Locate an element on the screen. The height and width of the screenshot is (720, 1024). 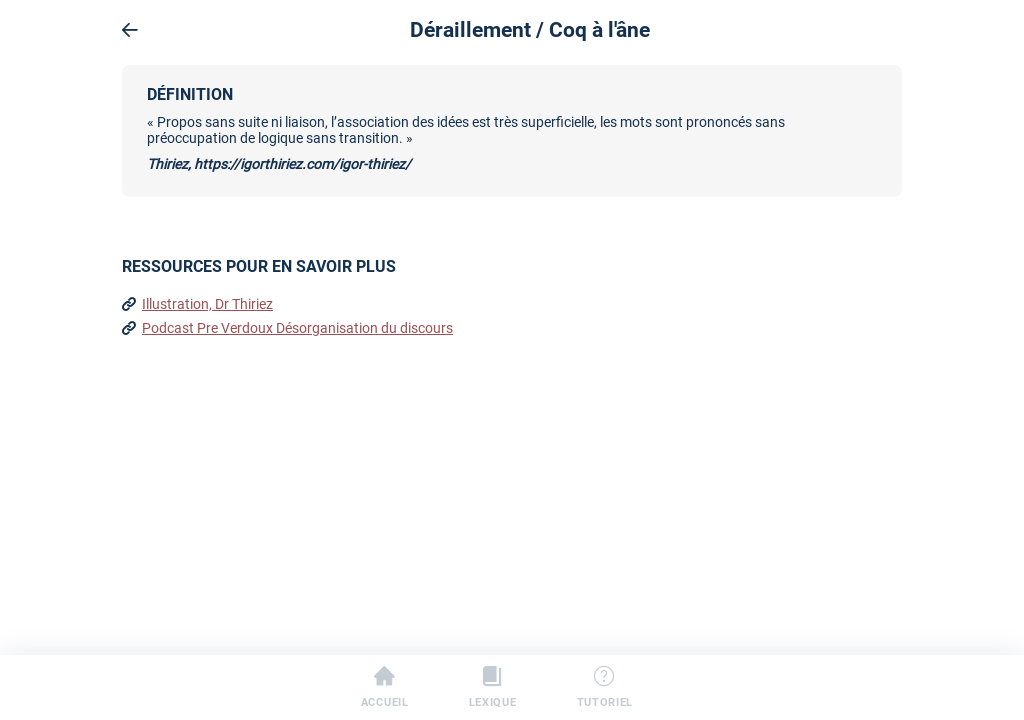
Accueil is located at coordinates (385, 688).